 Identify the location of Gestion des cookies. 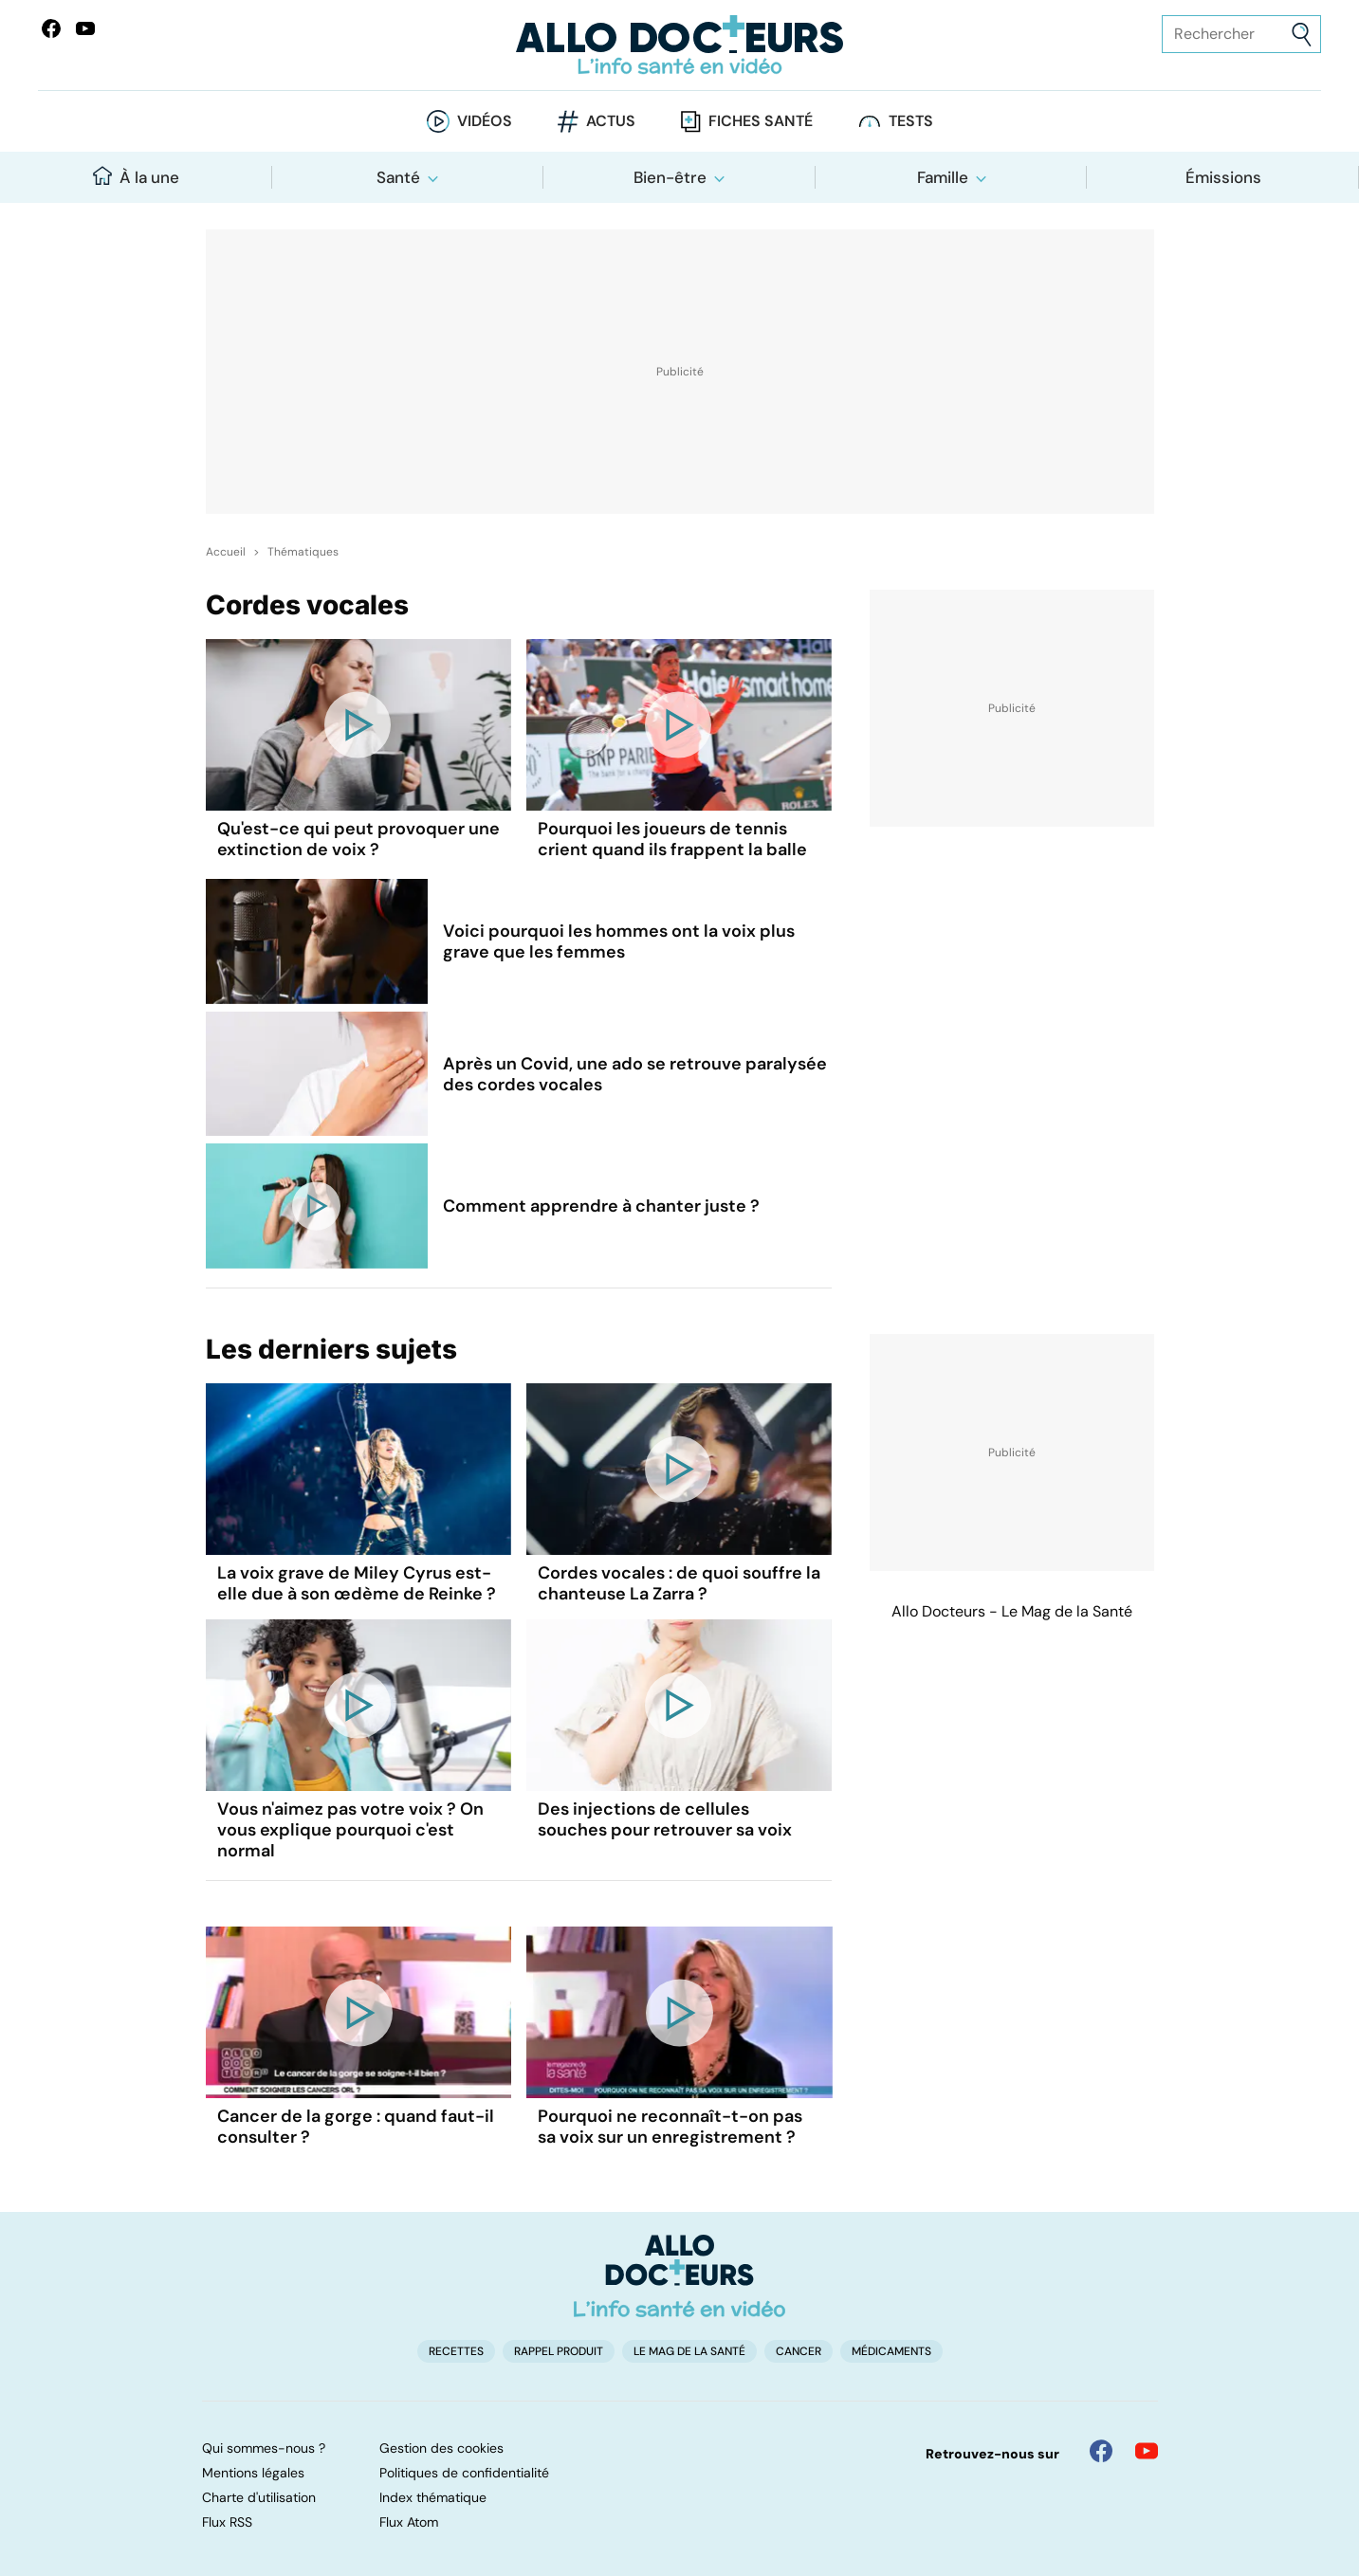
(441, 2448).